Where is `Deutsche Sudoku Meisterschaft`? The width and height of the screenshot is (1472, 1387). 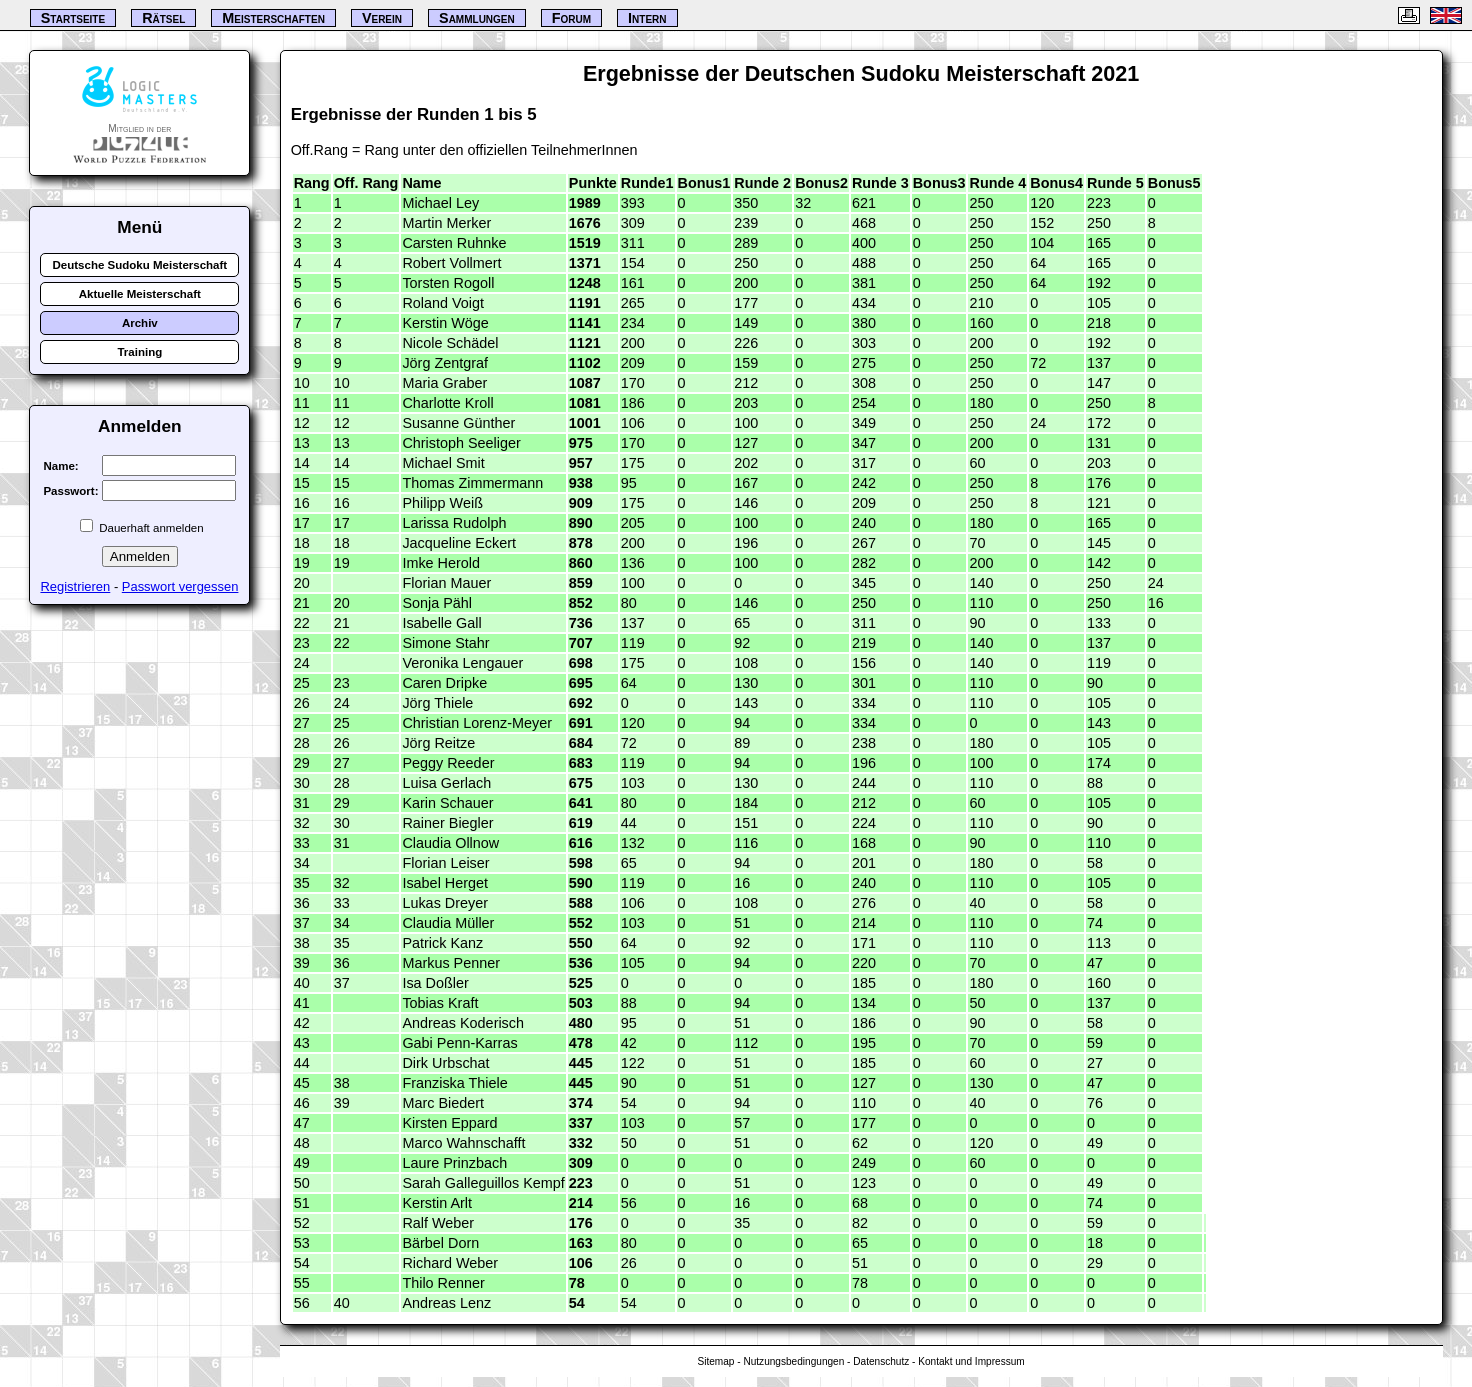
Deutsche Sudoku Meisterschaft is located at coordinates (139, 265).